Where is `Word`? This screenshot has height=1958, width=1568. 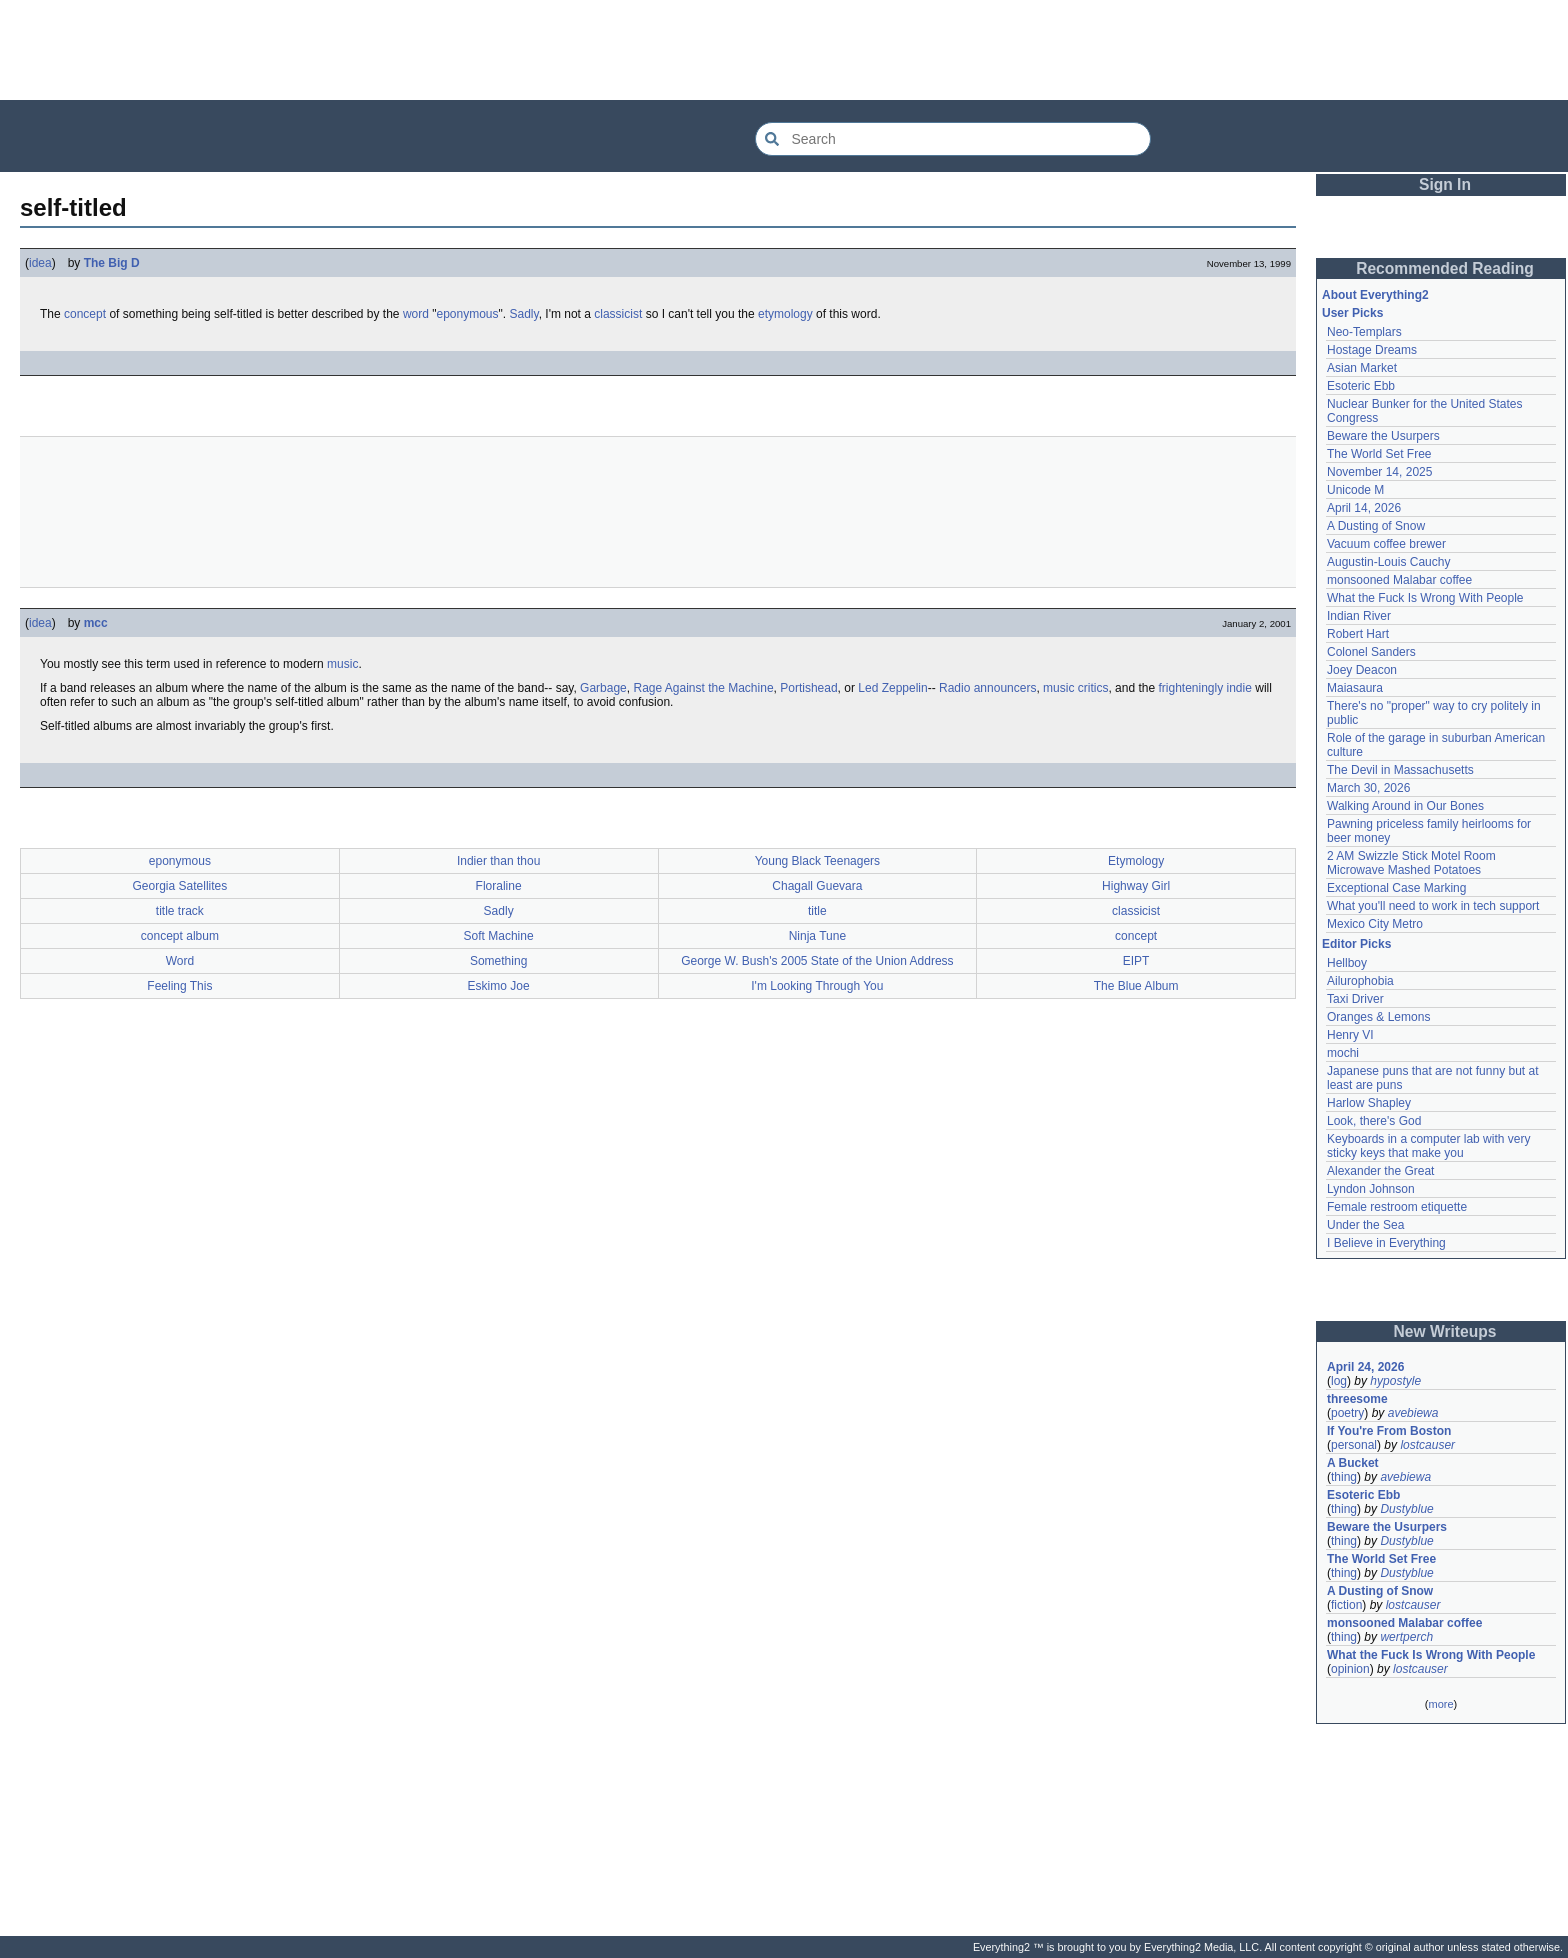
Word is located at coordinates (180, 961).